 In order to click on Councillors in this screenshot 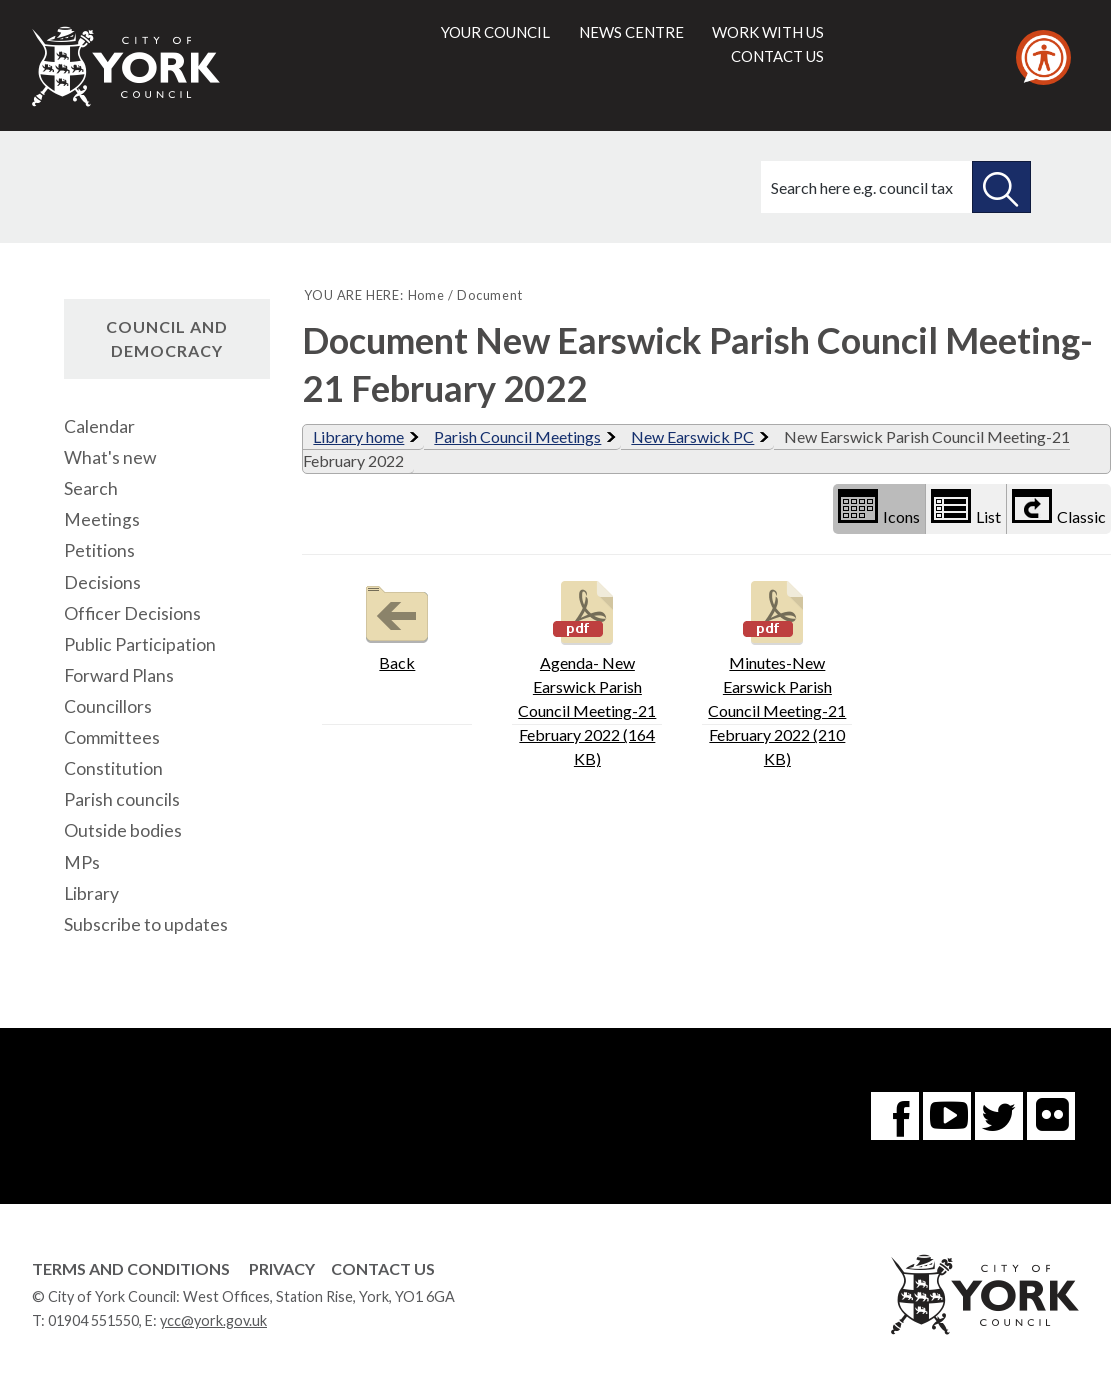, I will do `click(108, 706)`.